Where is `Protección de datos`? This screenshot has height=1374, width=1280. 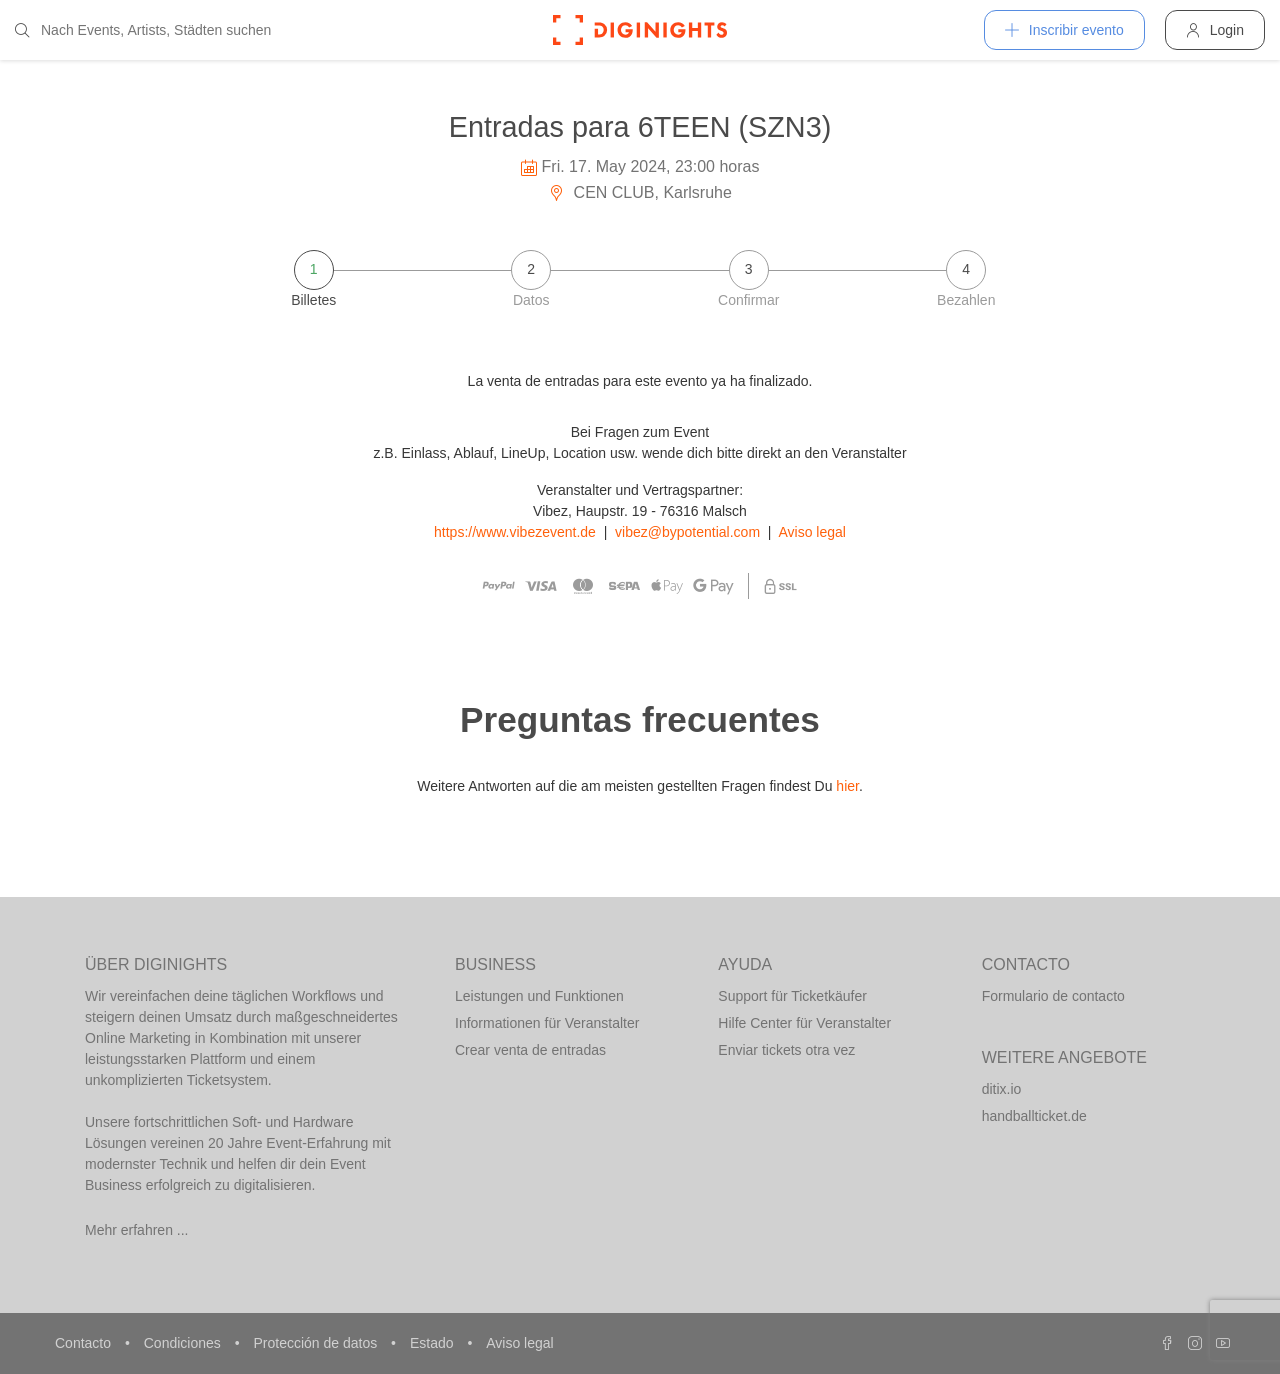
Protección de datos is located at coordinates (317, 1343).